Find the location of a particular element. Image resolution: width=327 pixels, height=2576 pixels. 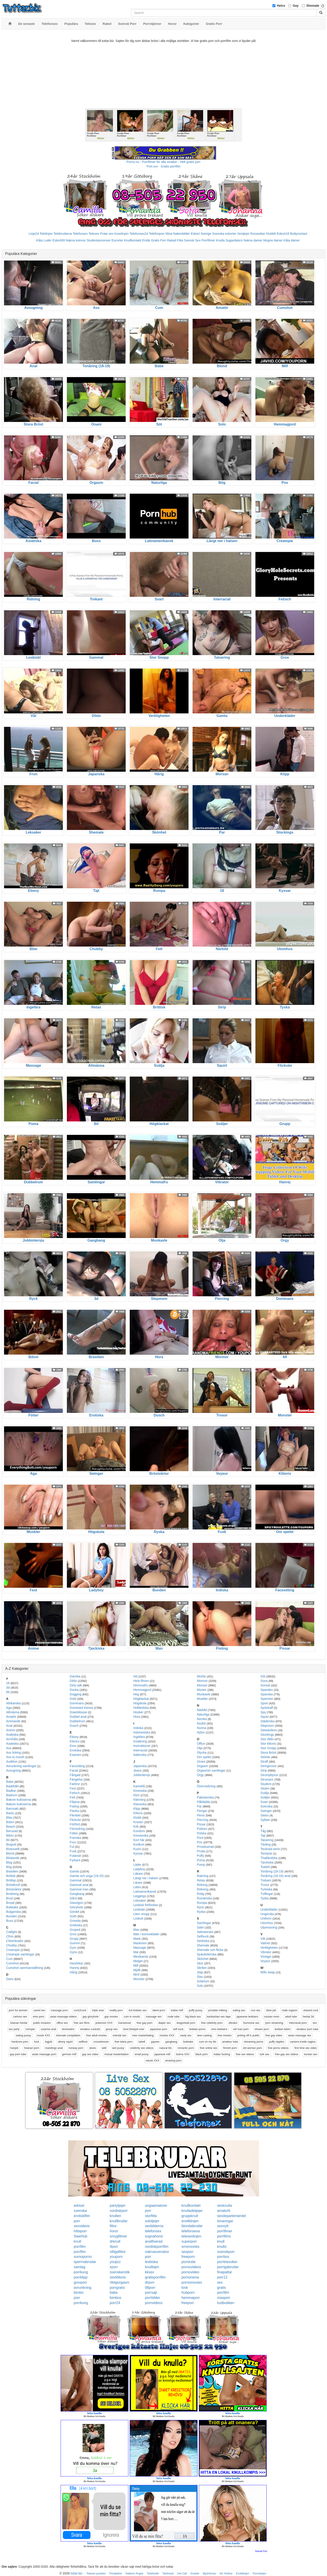

Norska is located at coordinates (202, 1719).